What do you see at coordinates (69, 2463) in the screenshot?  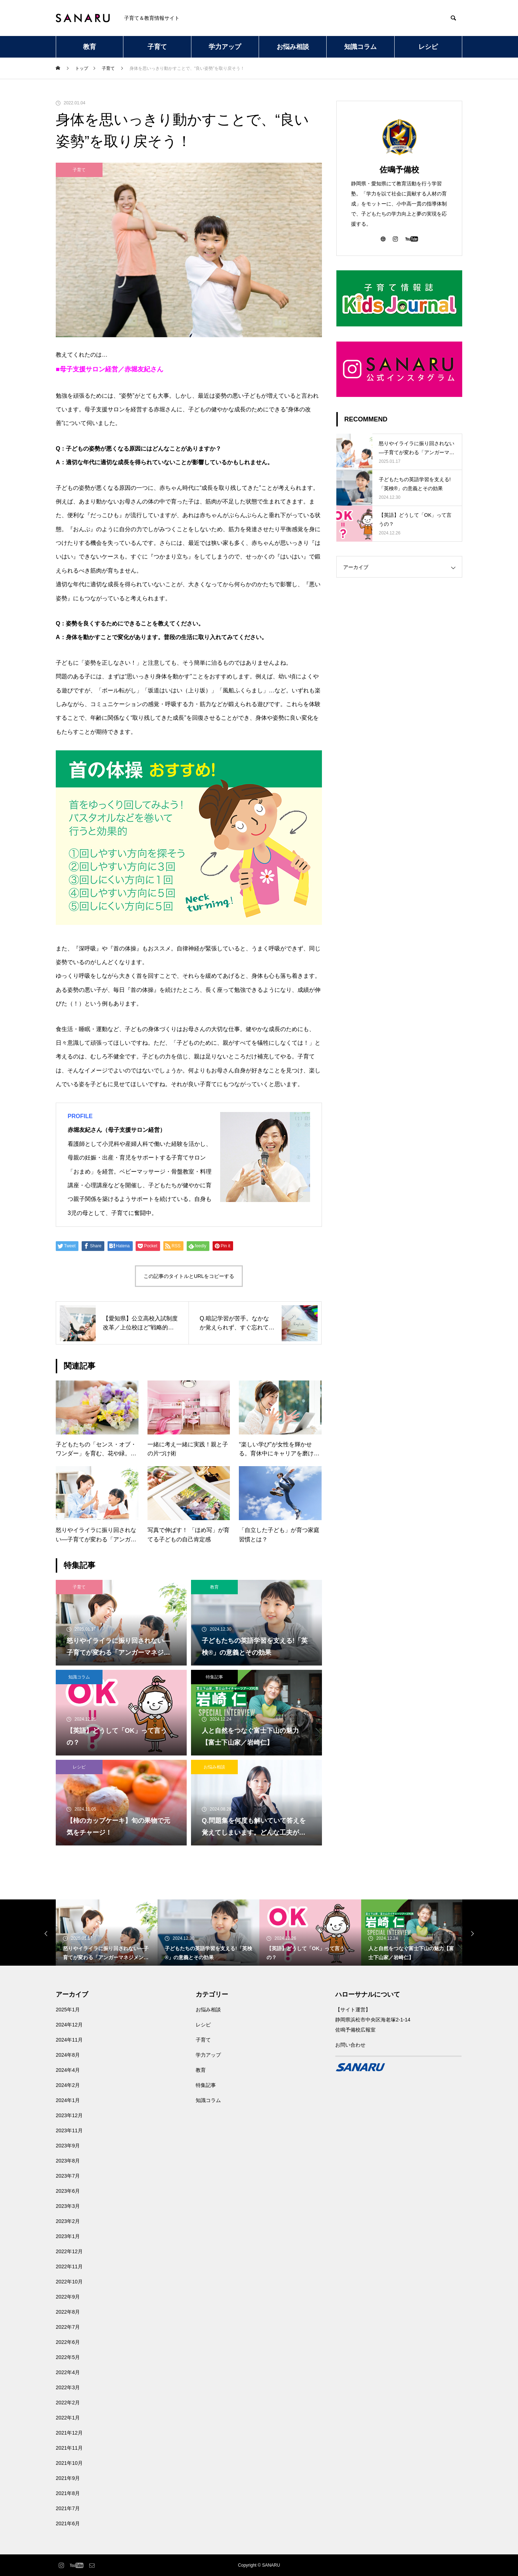 I see `2021年10月` at bounding box center [69, 2463].